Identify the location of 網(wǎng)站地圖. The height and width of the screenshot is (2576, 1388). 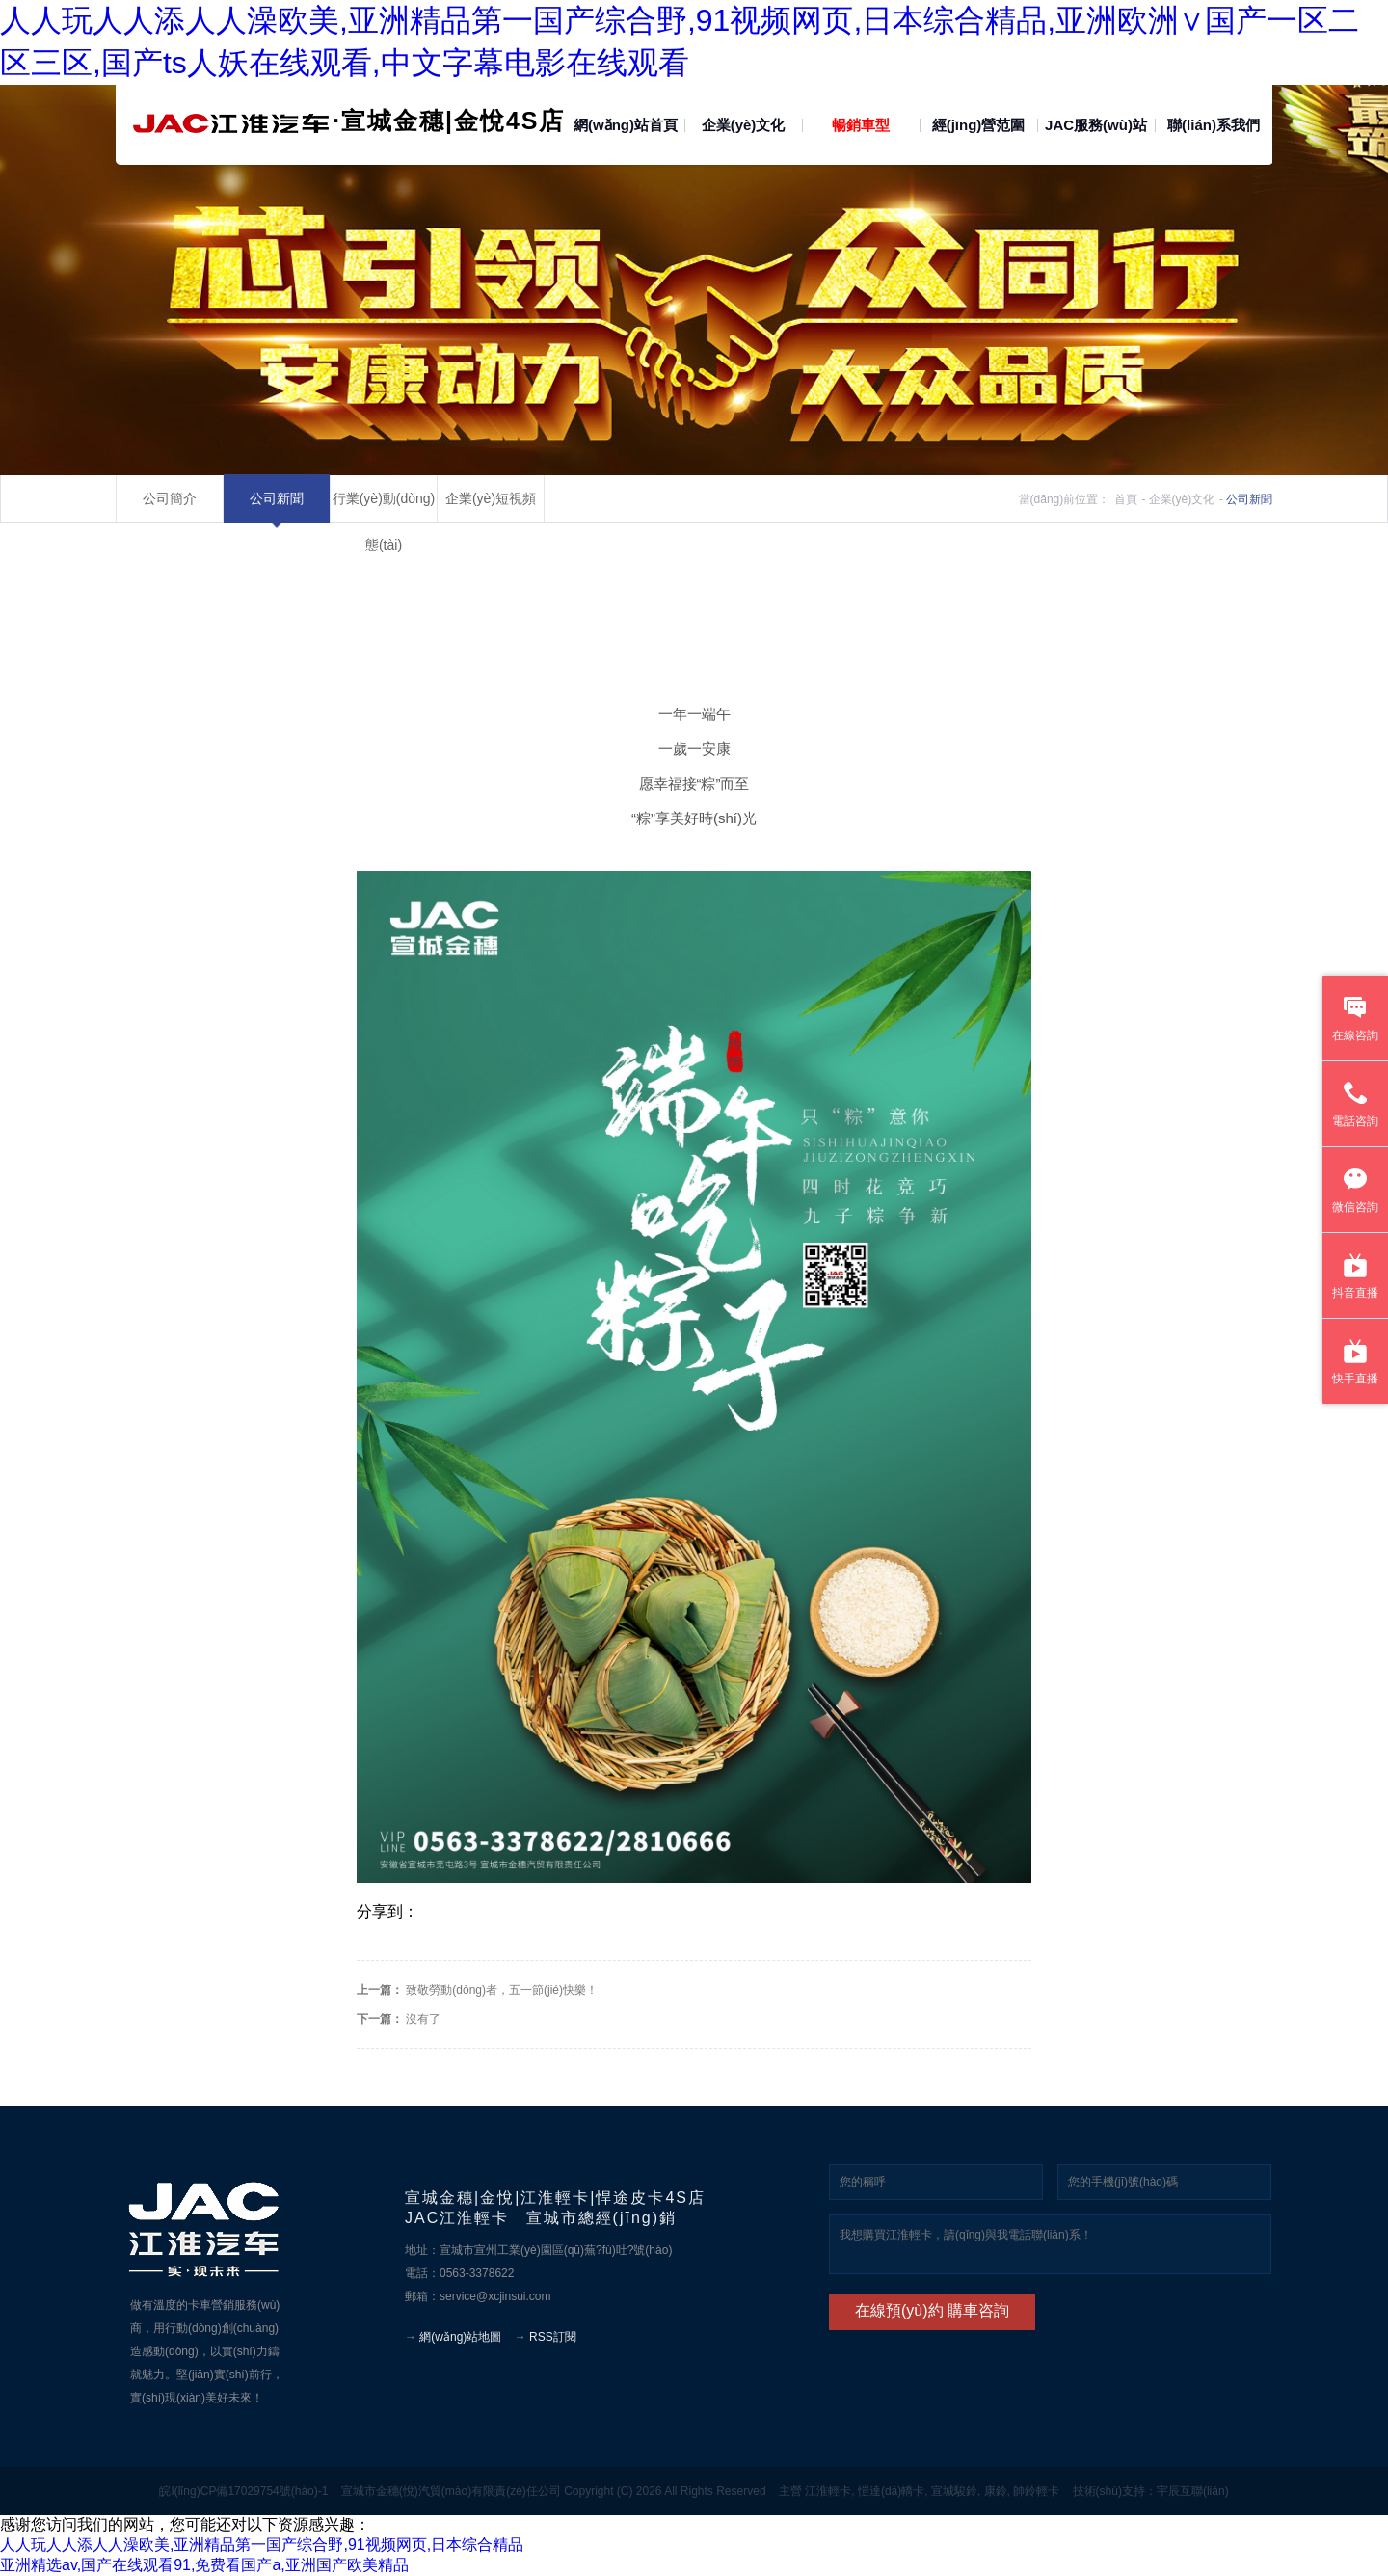
(460, 2337).